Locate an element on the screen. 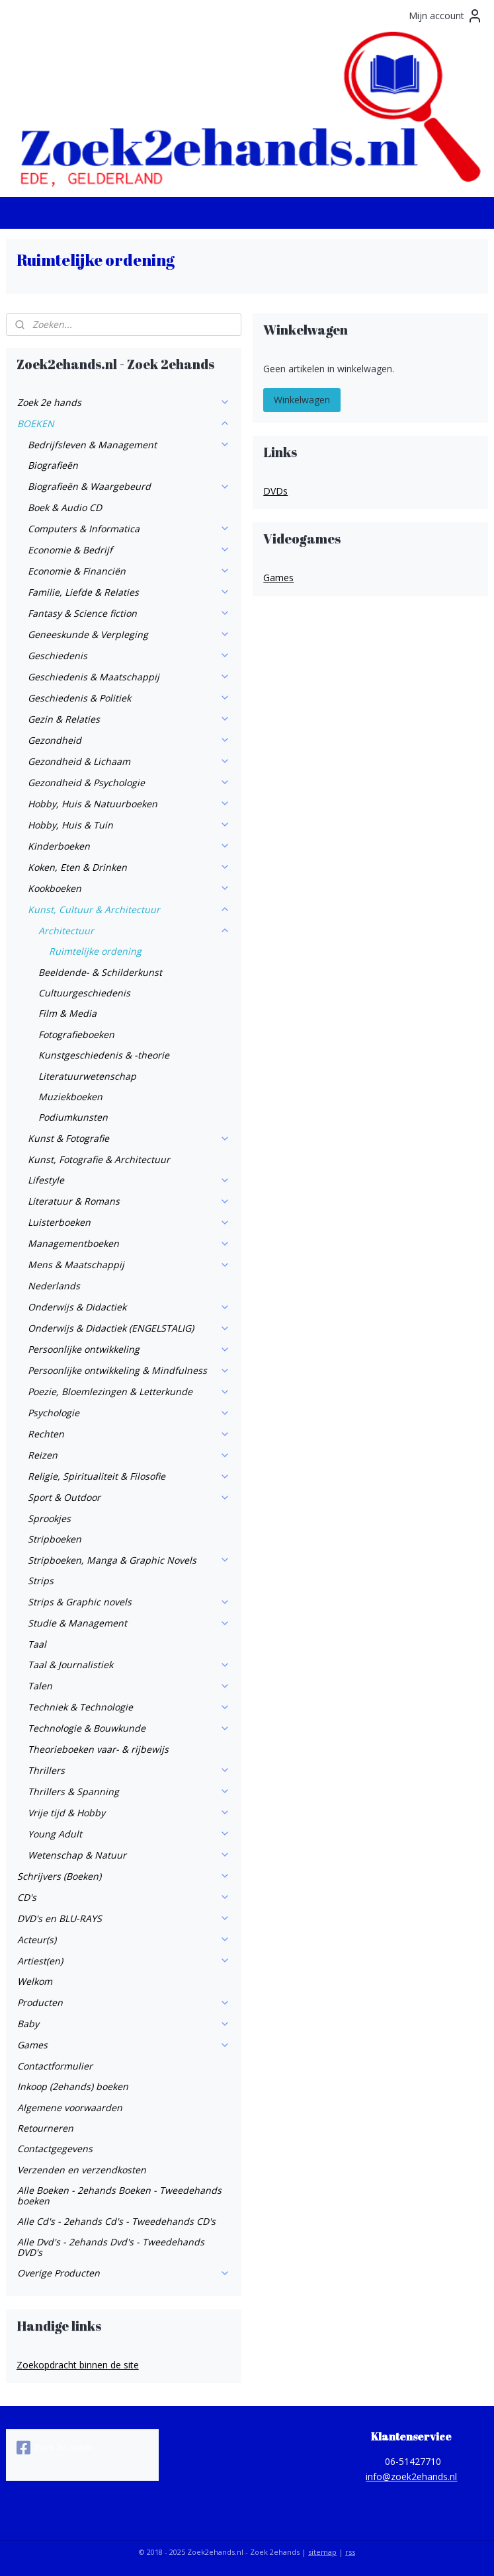  BOEKEN is located at coordinates (123, 423).